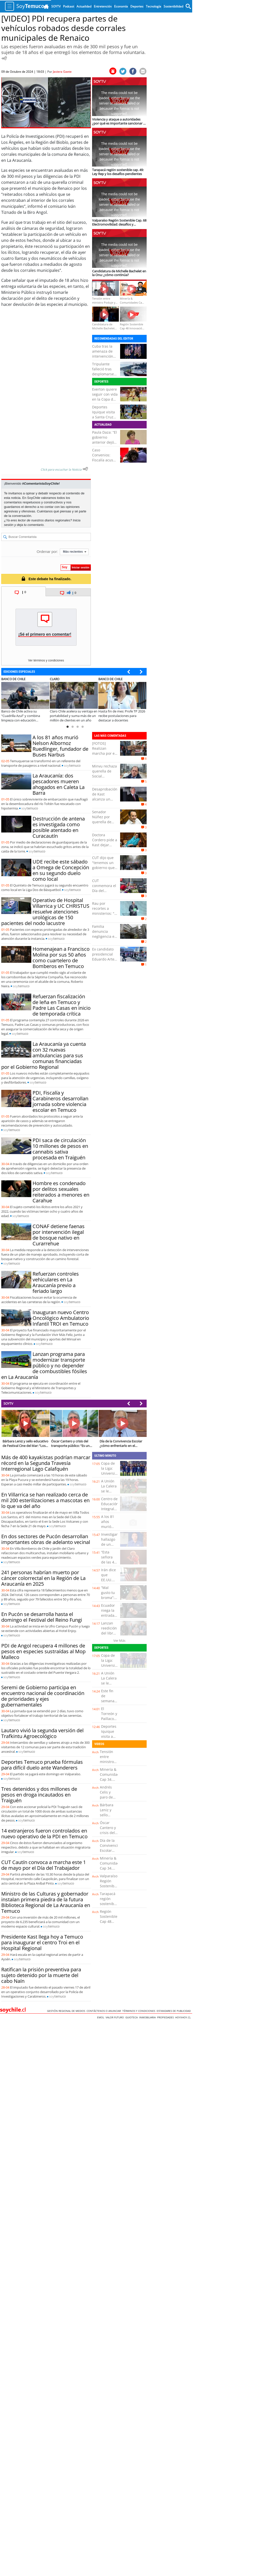 Image resolution: width=255 pixels, height=2576 pixels. Describe the element at coordinates (104, 359) in the screenshot. I see `Cuba tras la amenaza de intervención de Trump: "No nos dejamos amedrentar"` at that location.